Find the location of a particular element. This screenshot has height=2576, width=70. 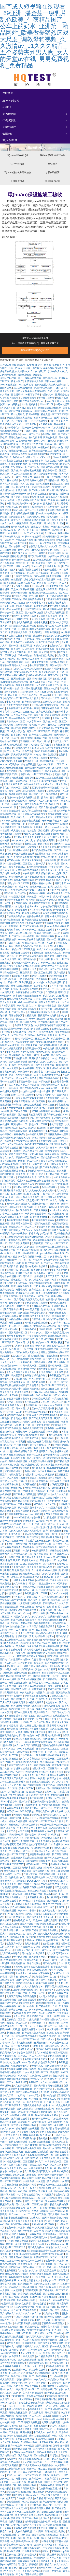

污污网站在线看 is located at coordinates (42, 1223).